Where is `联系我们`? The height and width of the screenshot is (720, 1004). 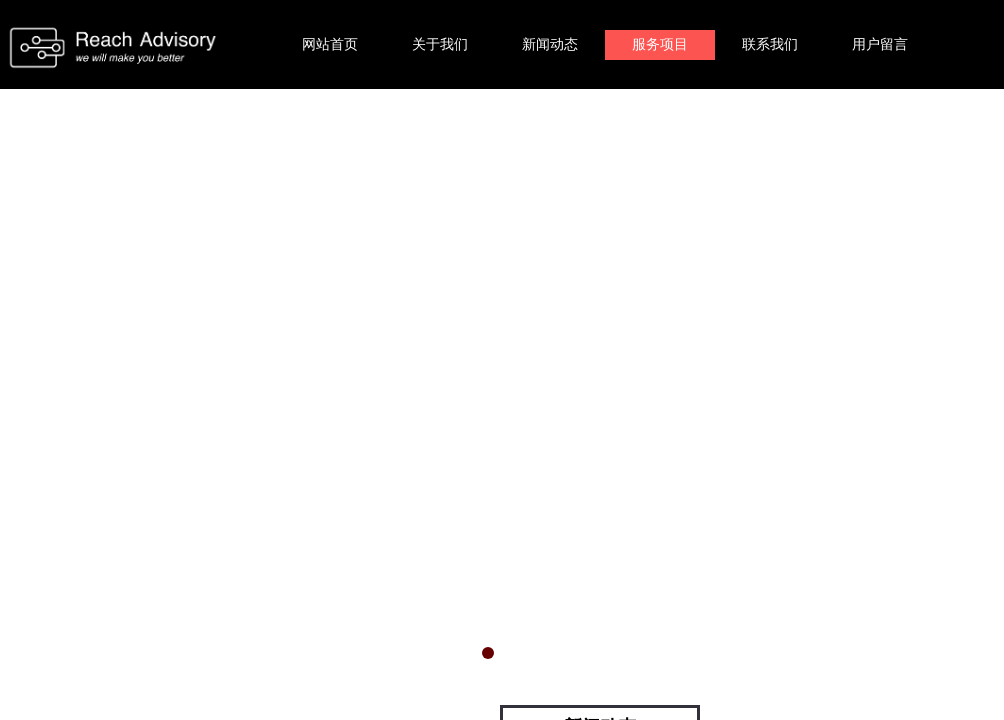
联系我们 is located at coordinates (770, 44).